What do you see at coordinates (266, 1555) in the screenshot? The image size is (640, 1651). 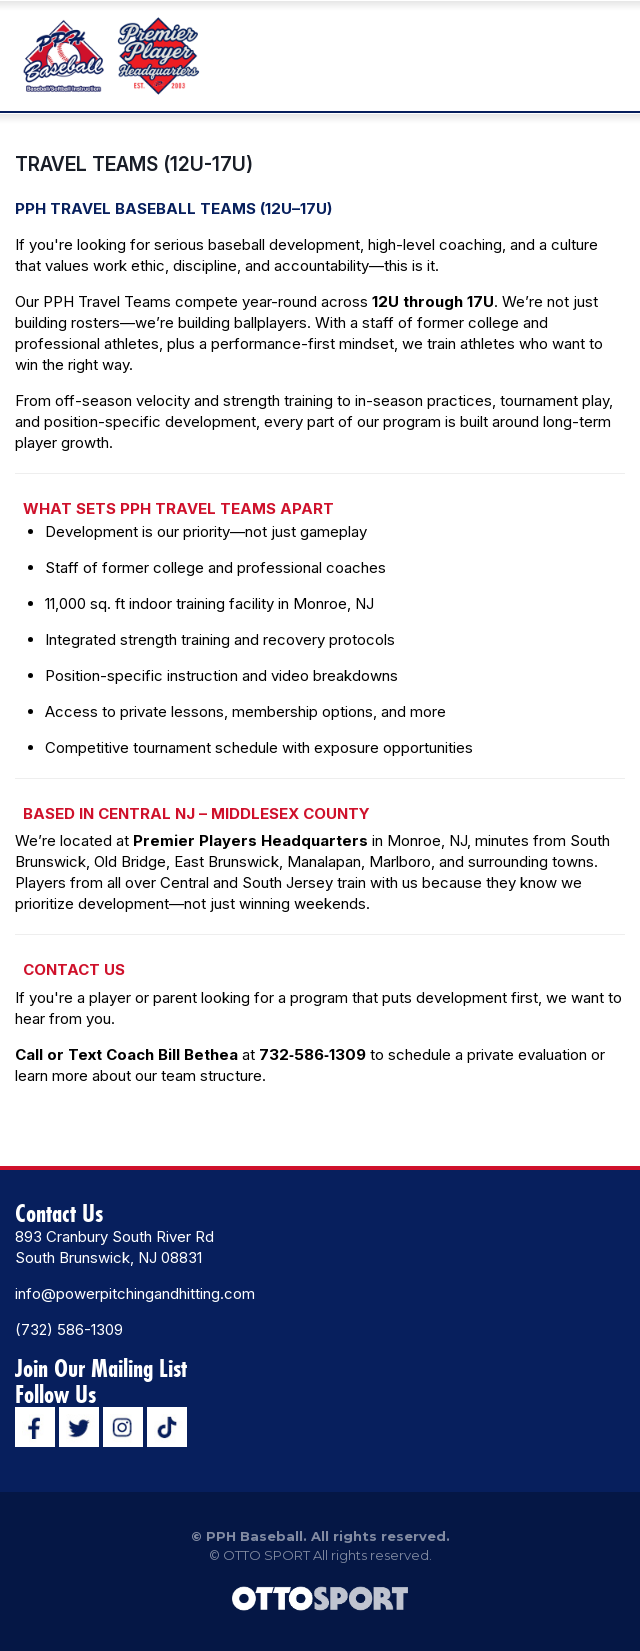 I see `OTTO SPORT` at bounding box center [266, 1555].